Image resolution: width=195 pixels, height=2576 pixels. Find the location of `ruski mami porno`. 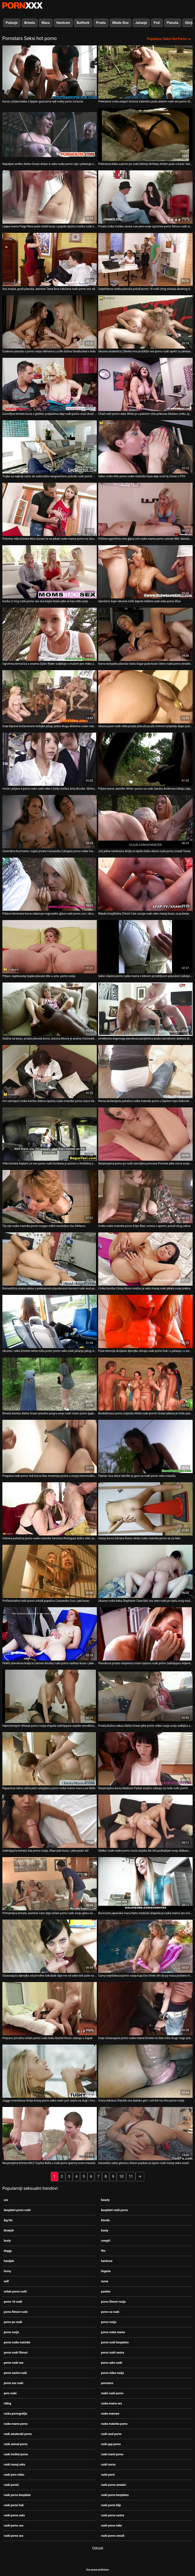

ruski mami porno is located at coordinates (112, 2454).